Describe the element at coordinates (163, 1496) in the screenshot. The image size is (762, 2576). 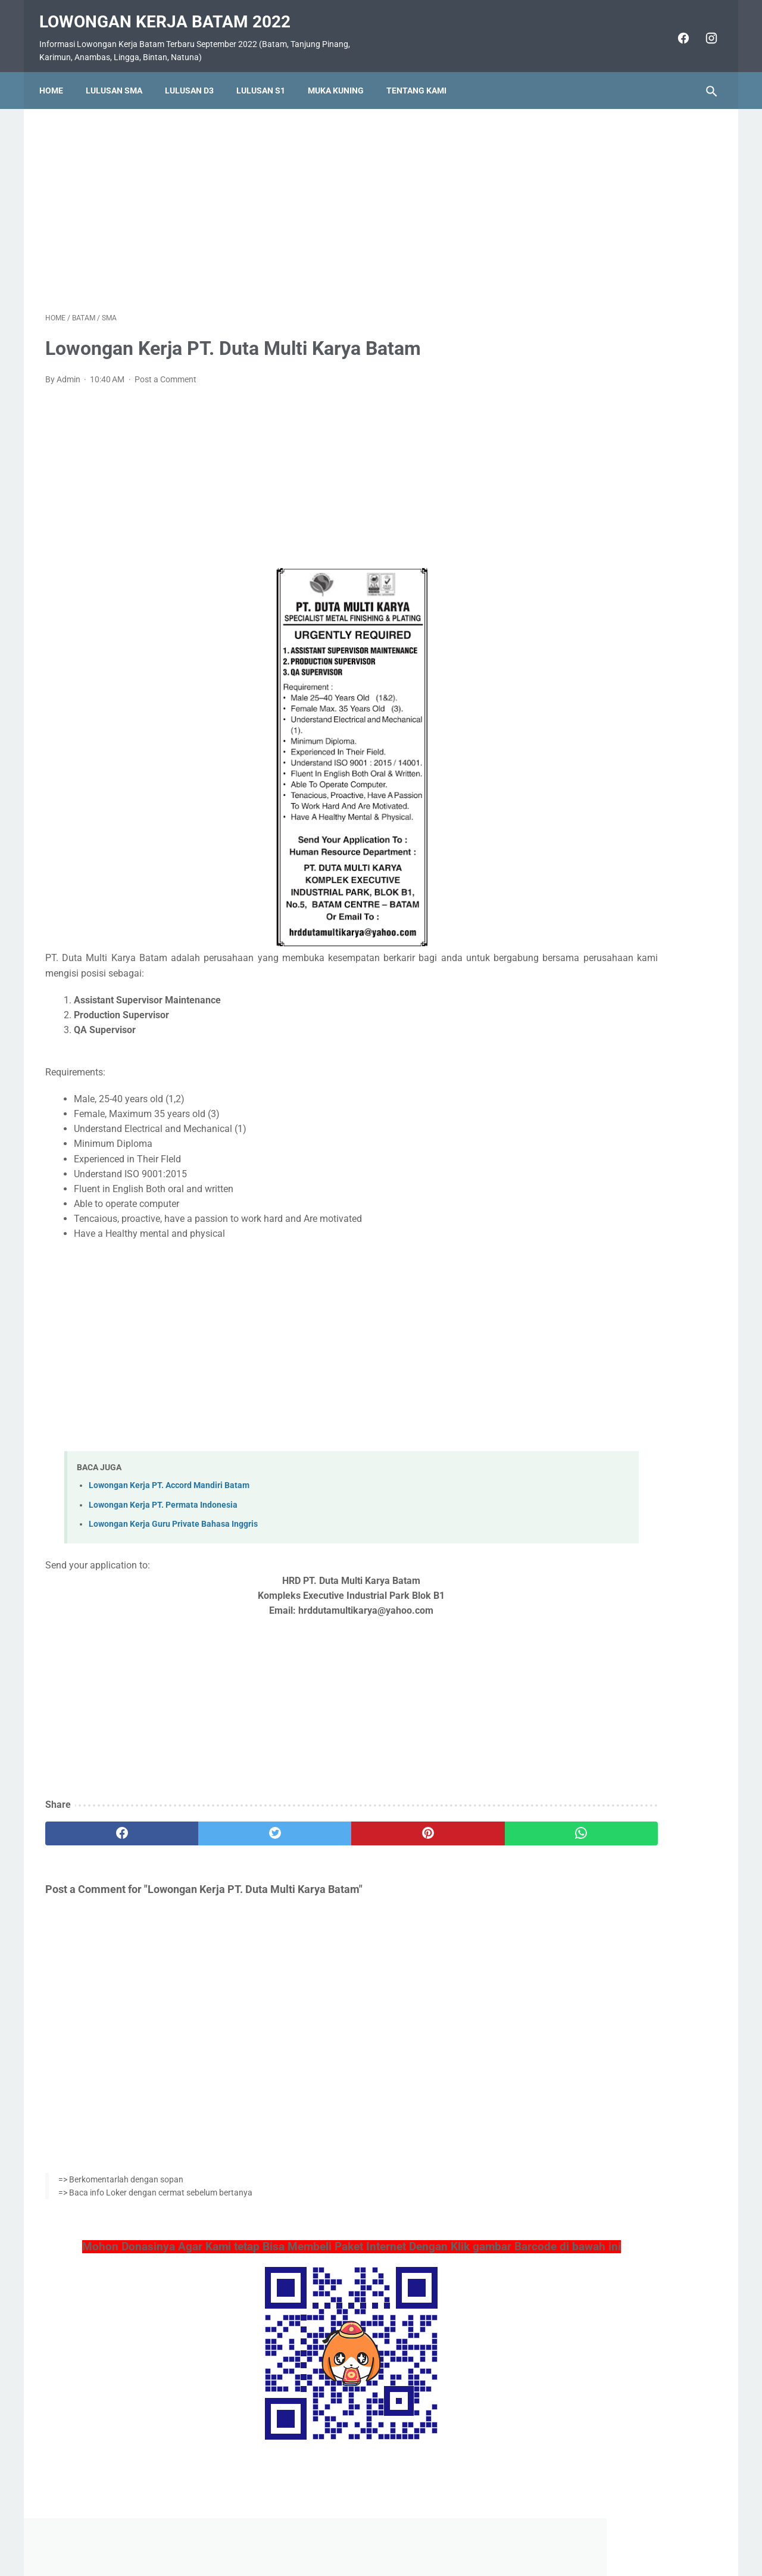
I see `Lowongan Kerja PT. Permata Indonesia` at that location.